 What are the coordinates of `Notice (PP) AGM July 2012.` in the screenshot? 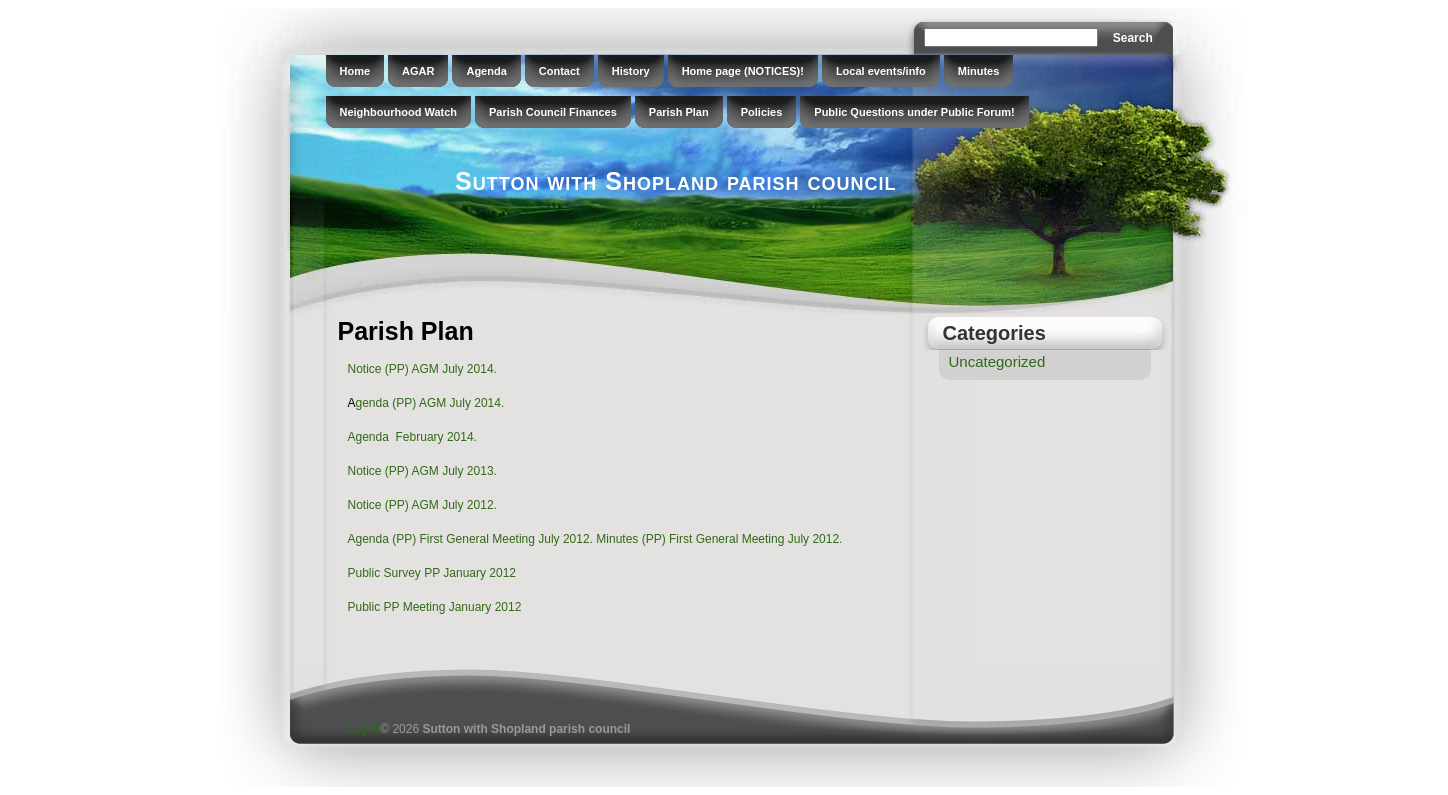 It's located at (422, 505).